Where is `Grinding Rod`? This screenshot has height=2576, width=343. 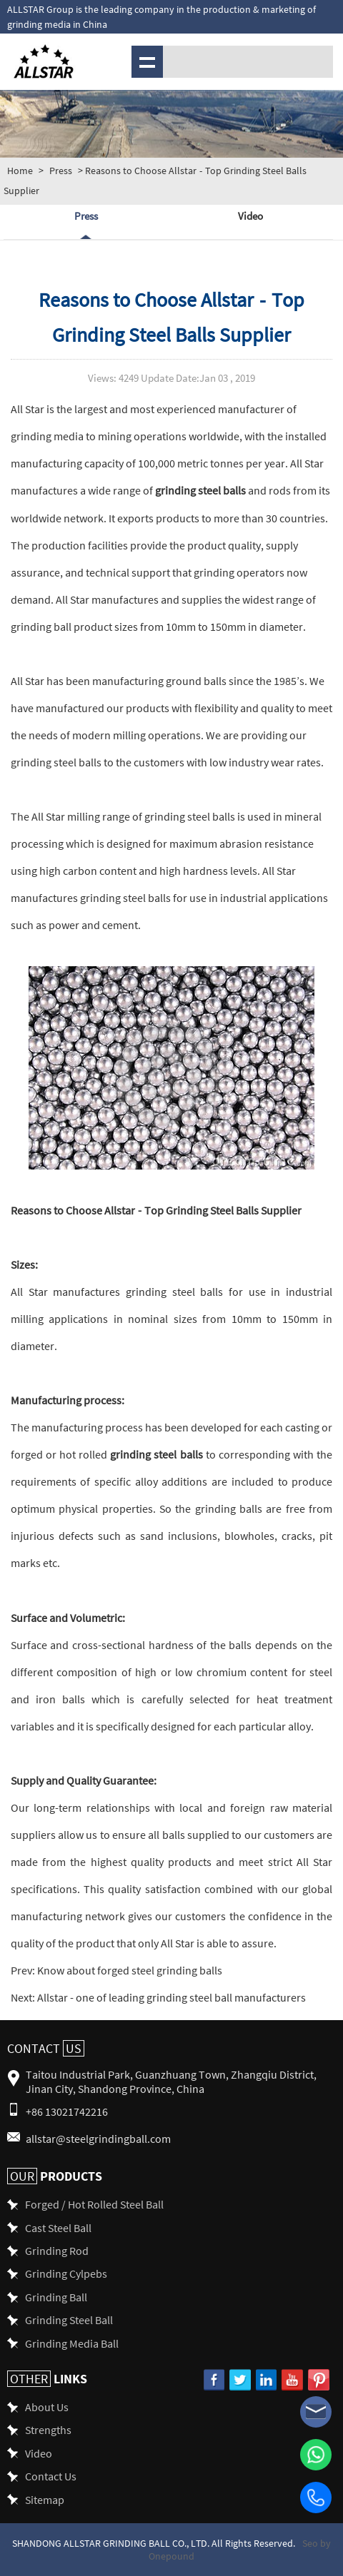
Grinding Rod is located at coordinates (57, 2250).